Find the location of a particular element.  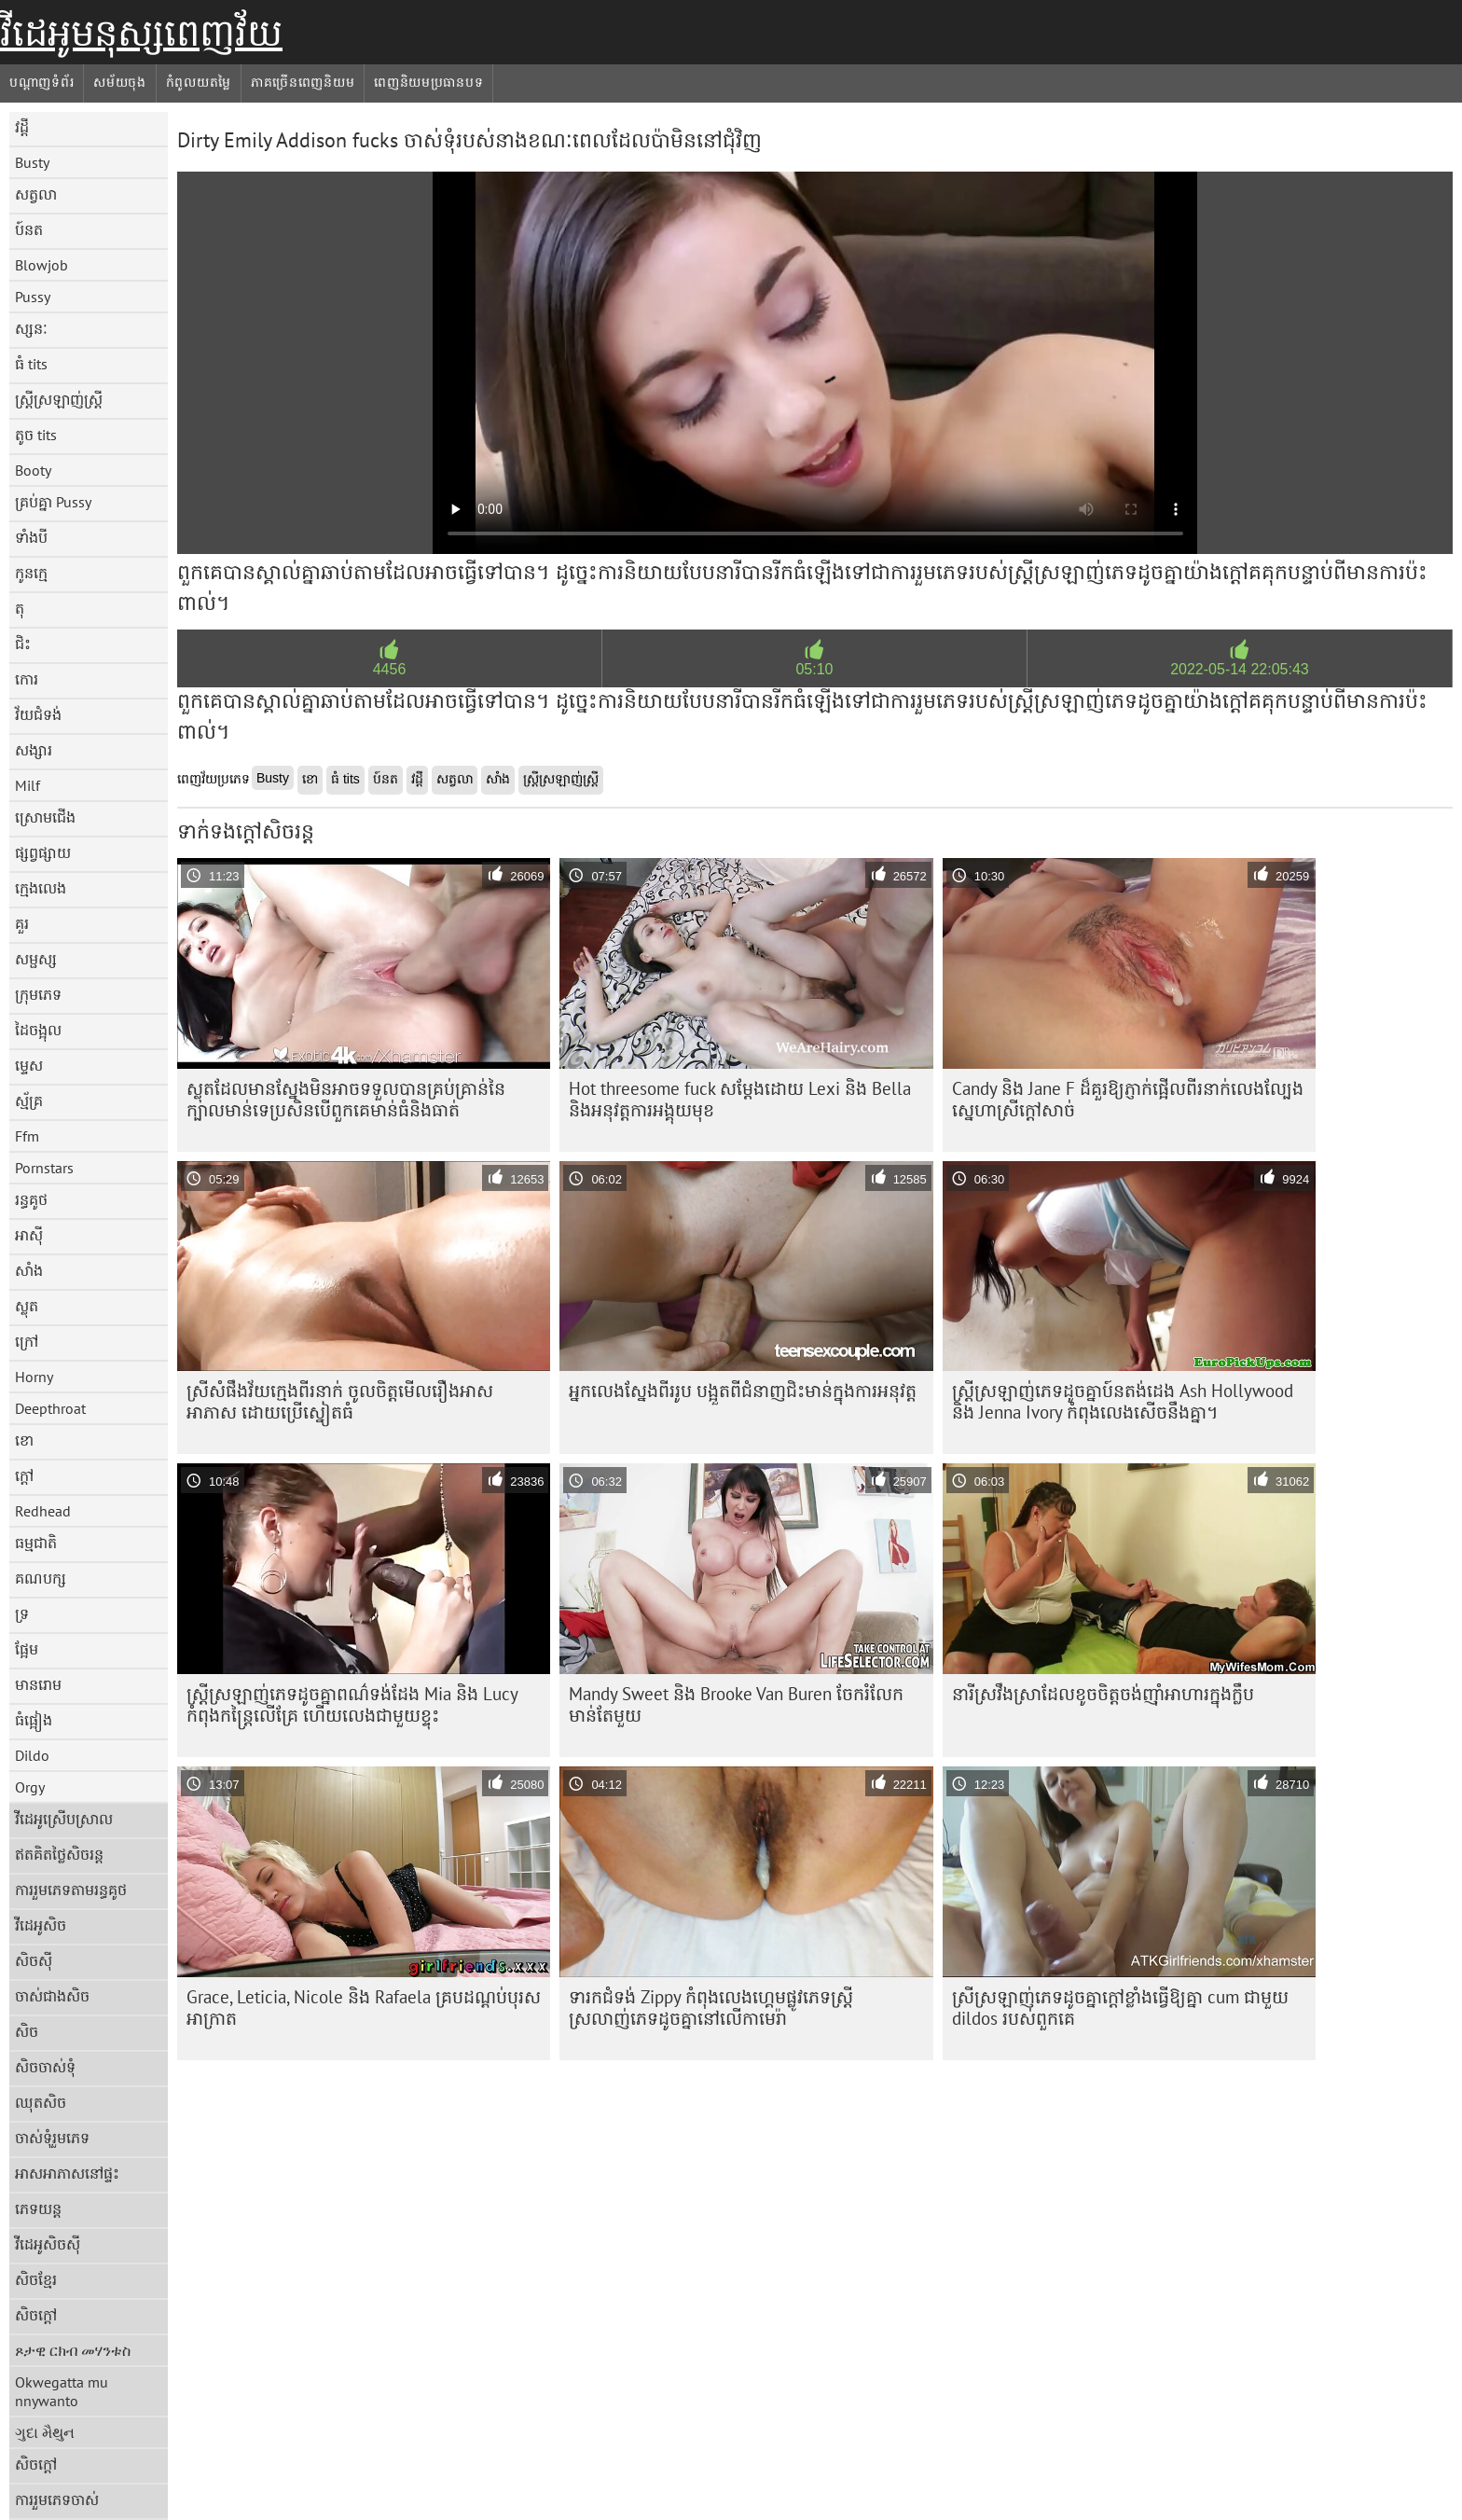

សិច is located at coordinates (26, 2031).